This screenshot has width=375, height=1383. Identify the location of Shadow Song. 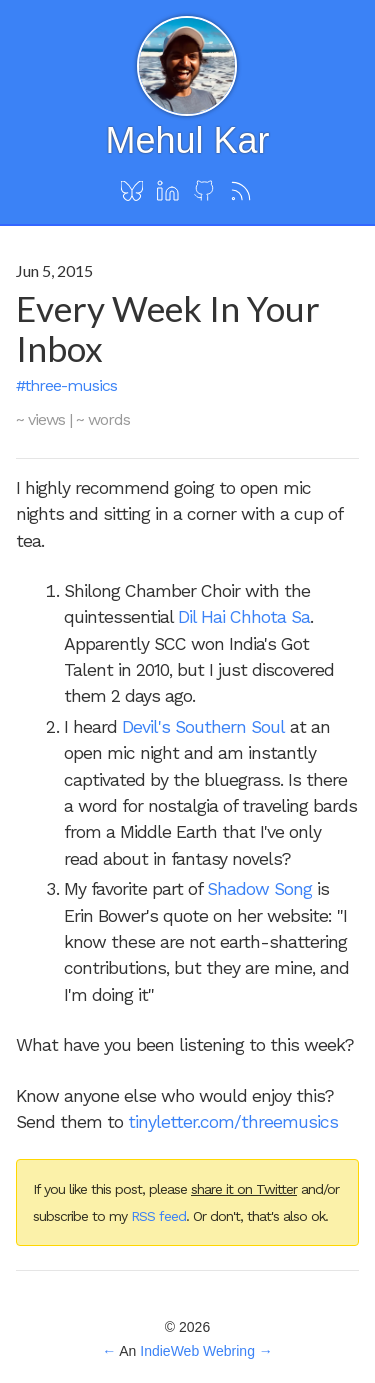
(259, 889).